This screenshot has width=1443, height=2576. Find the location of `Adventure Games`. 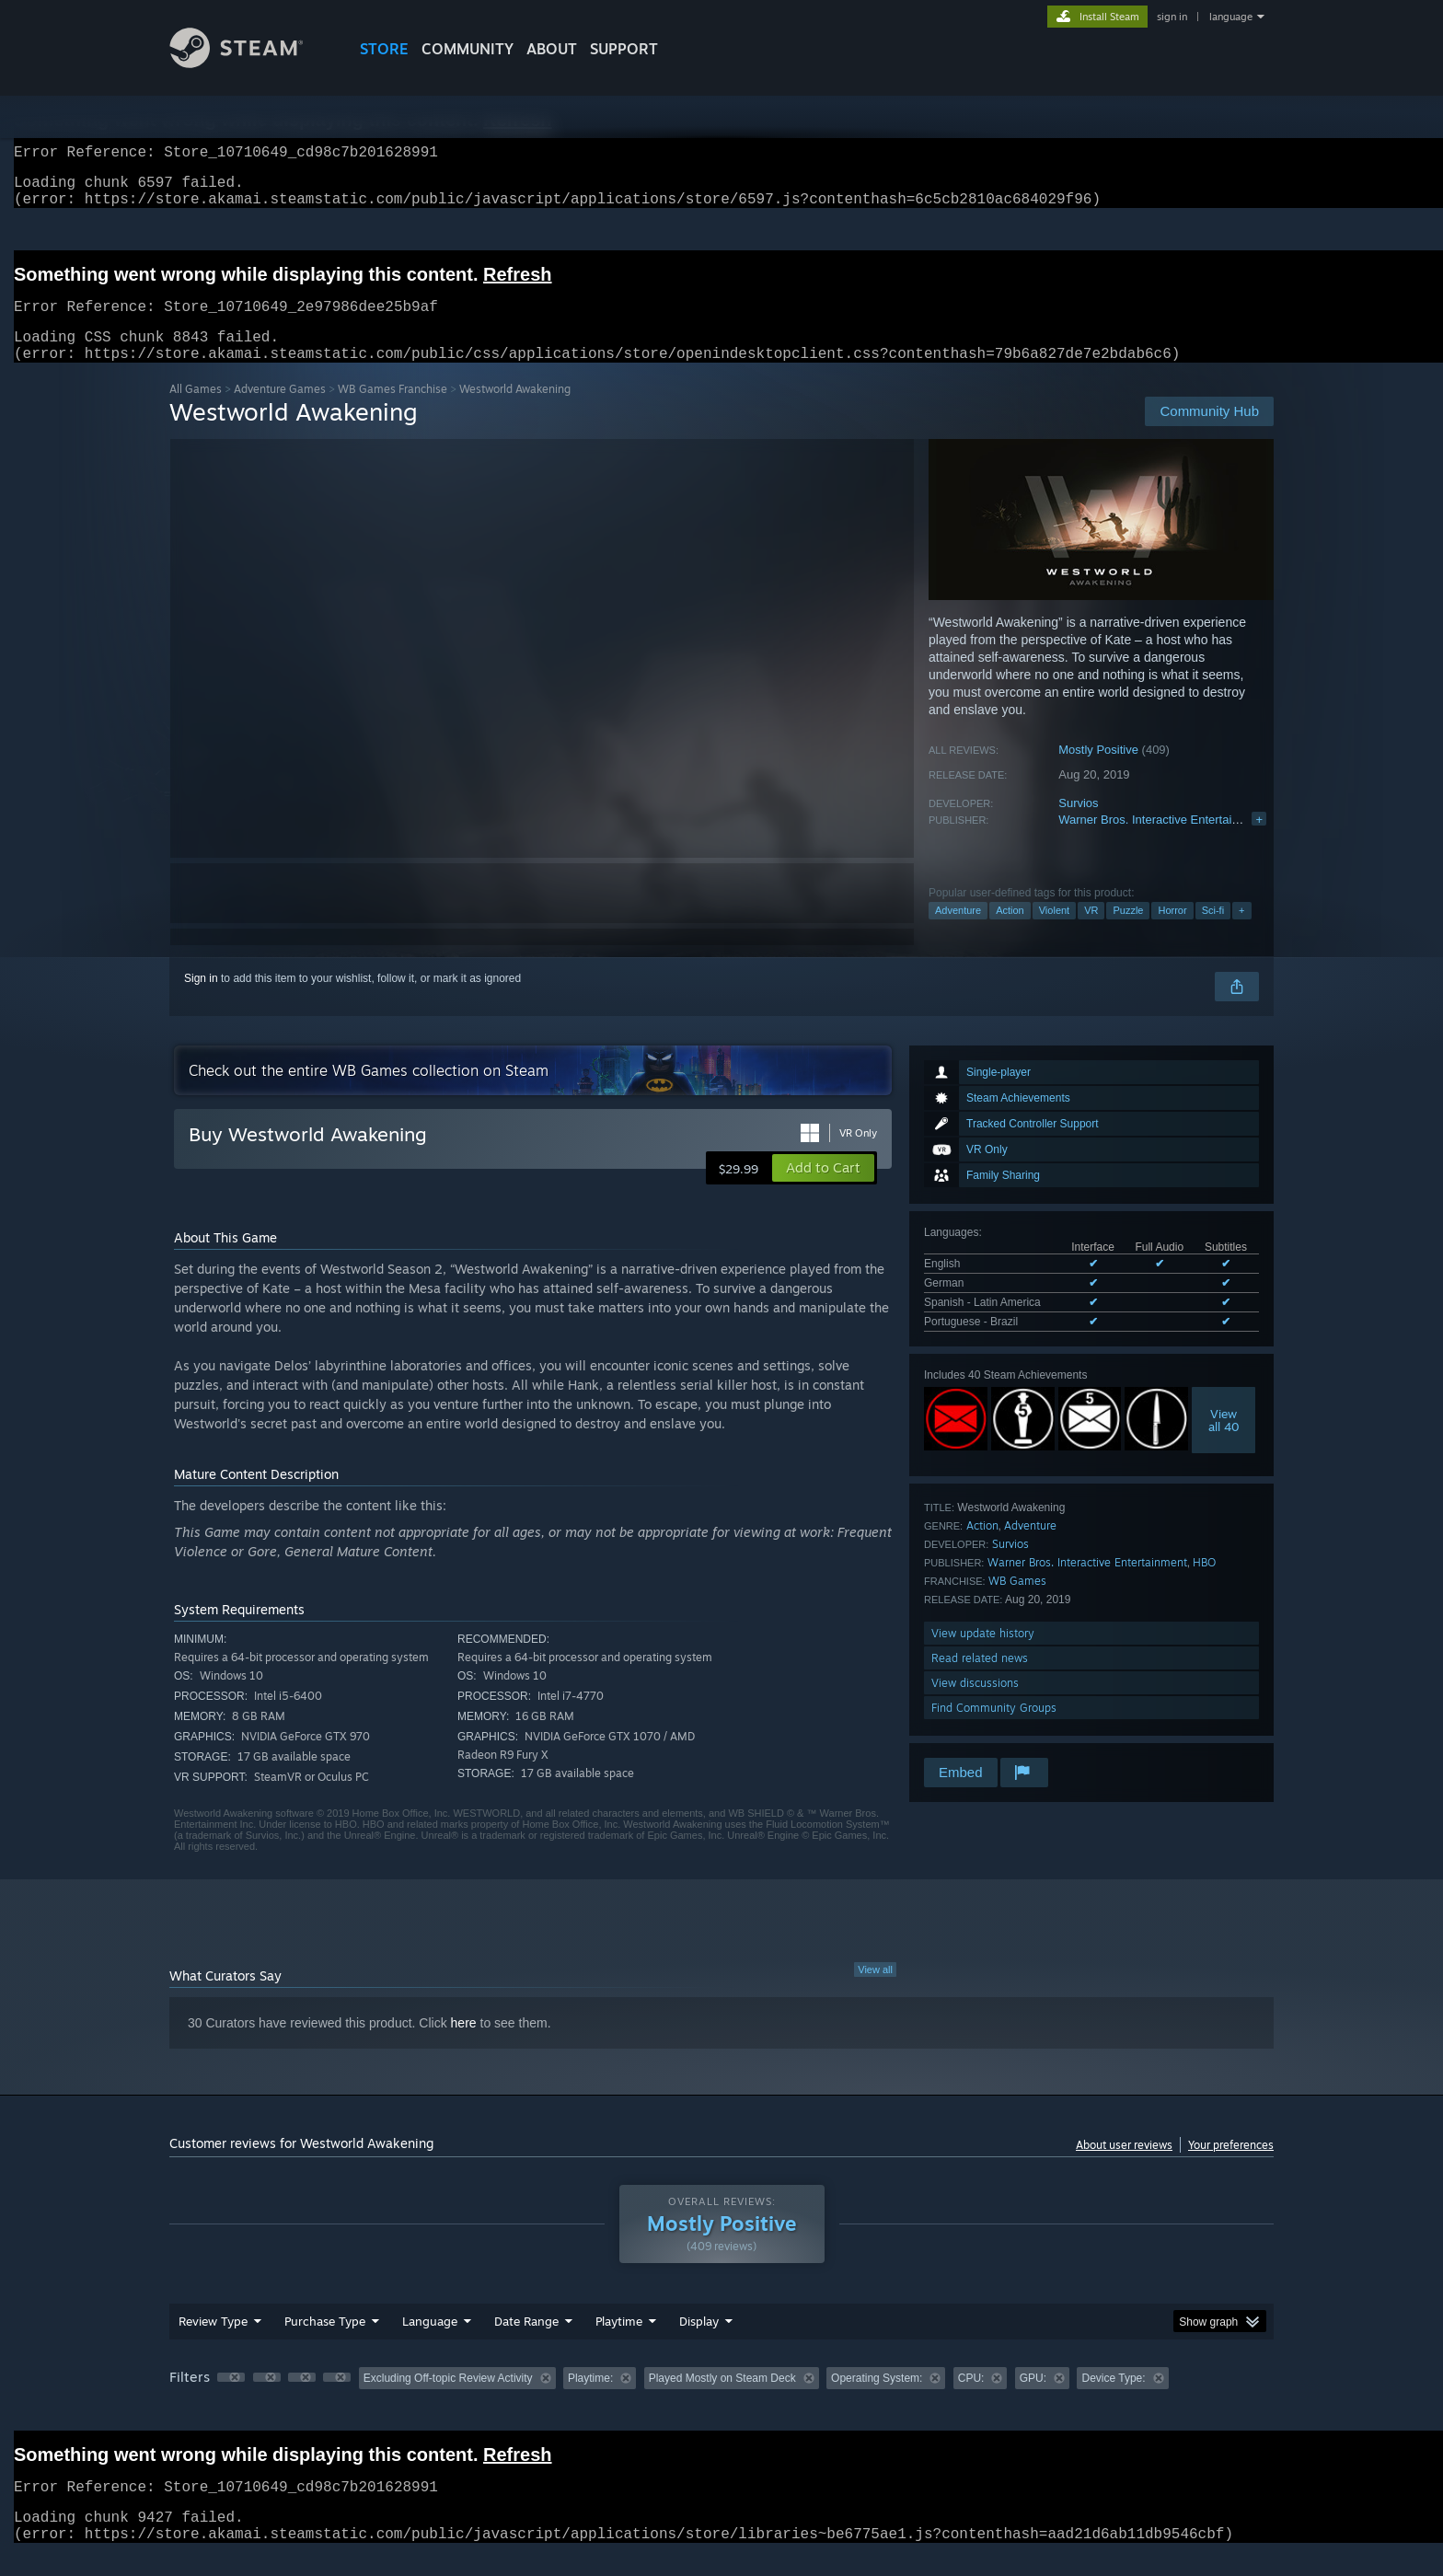

Adventure Games is located at coordinates (280, 411).